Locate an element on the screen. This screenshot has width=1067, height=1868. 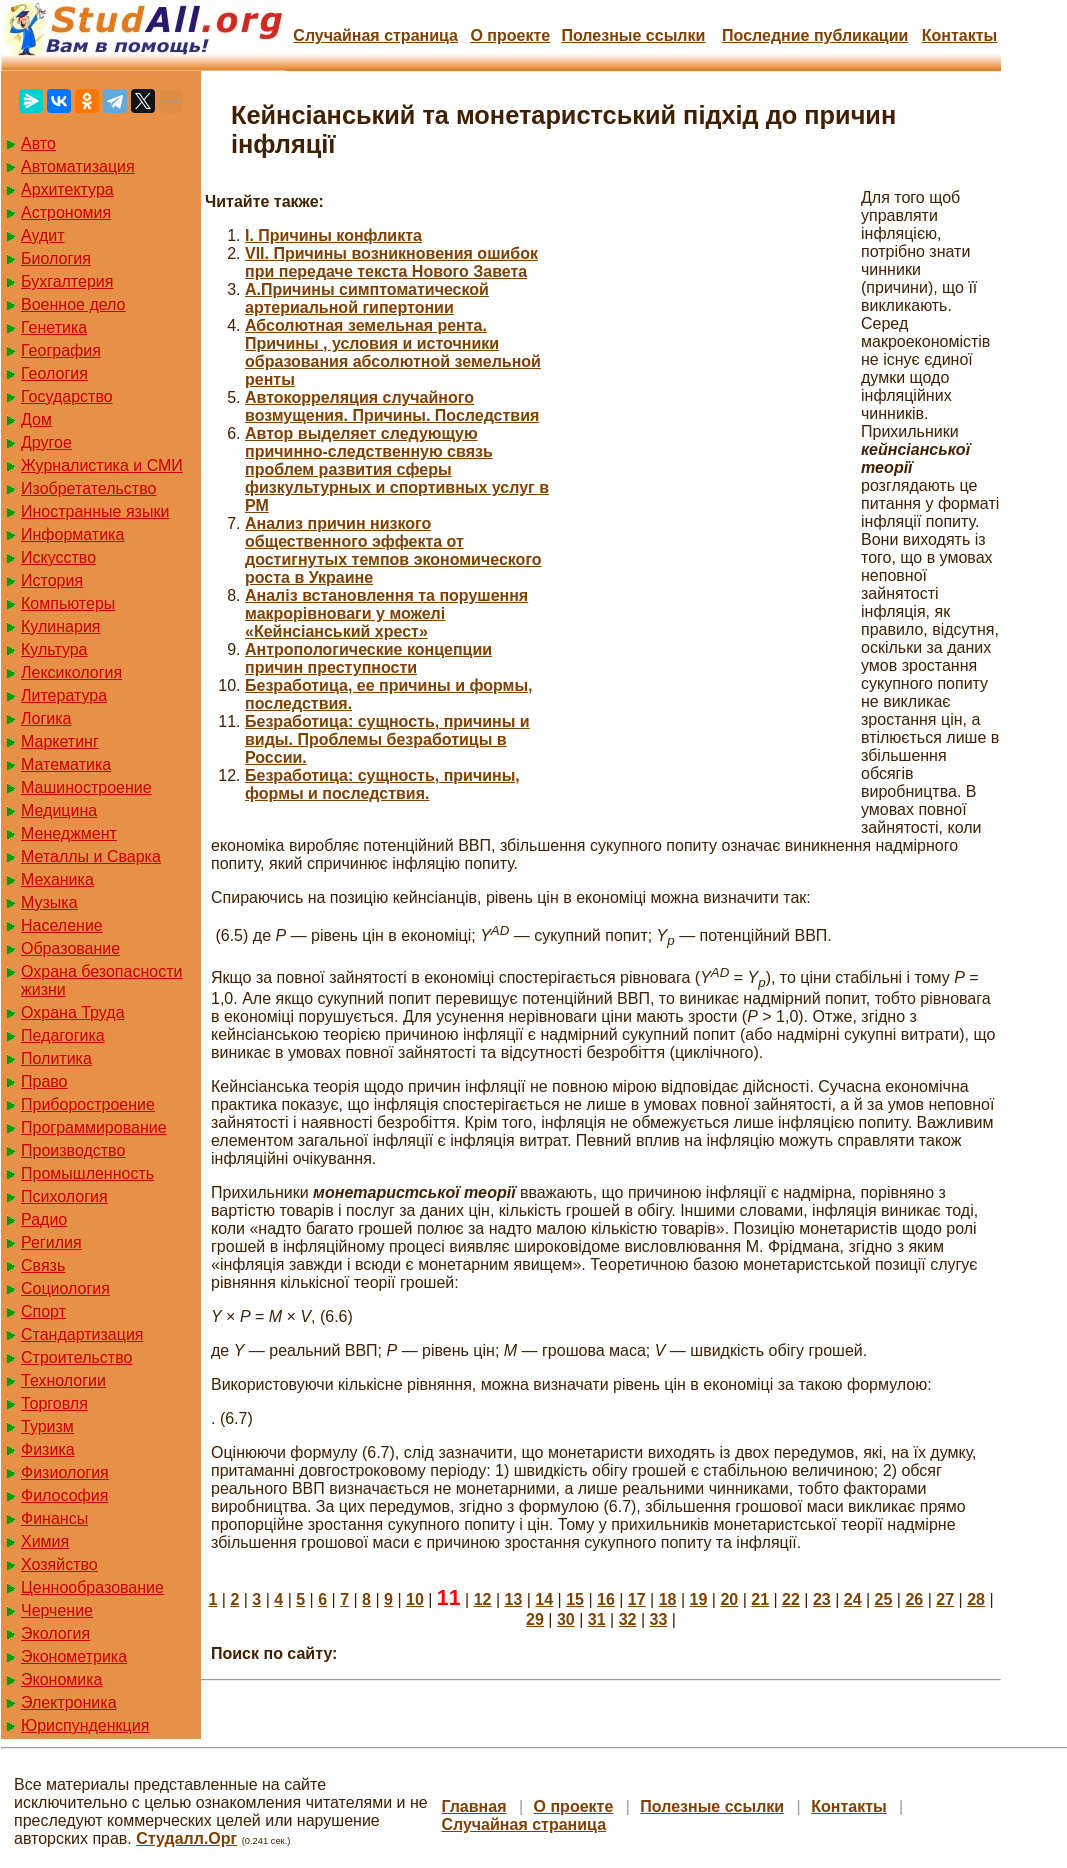
Физиология is located at coordinates (65, 1472).